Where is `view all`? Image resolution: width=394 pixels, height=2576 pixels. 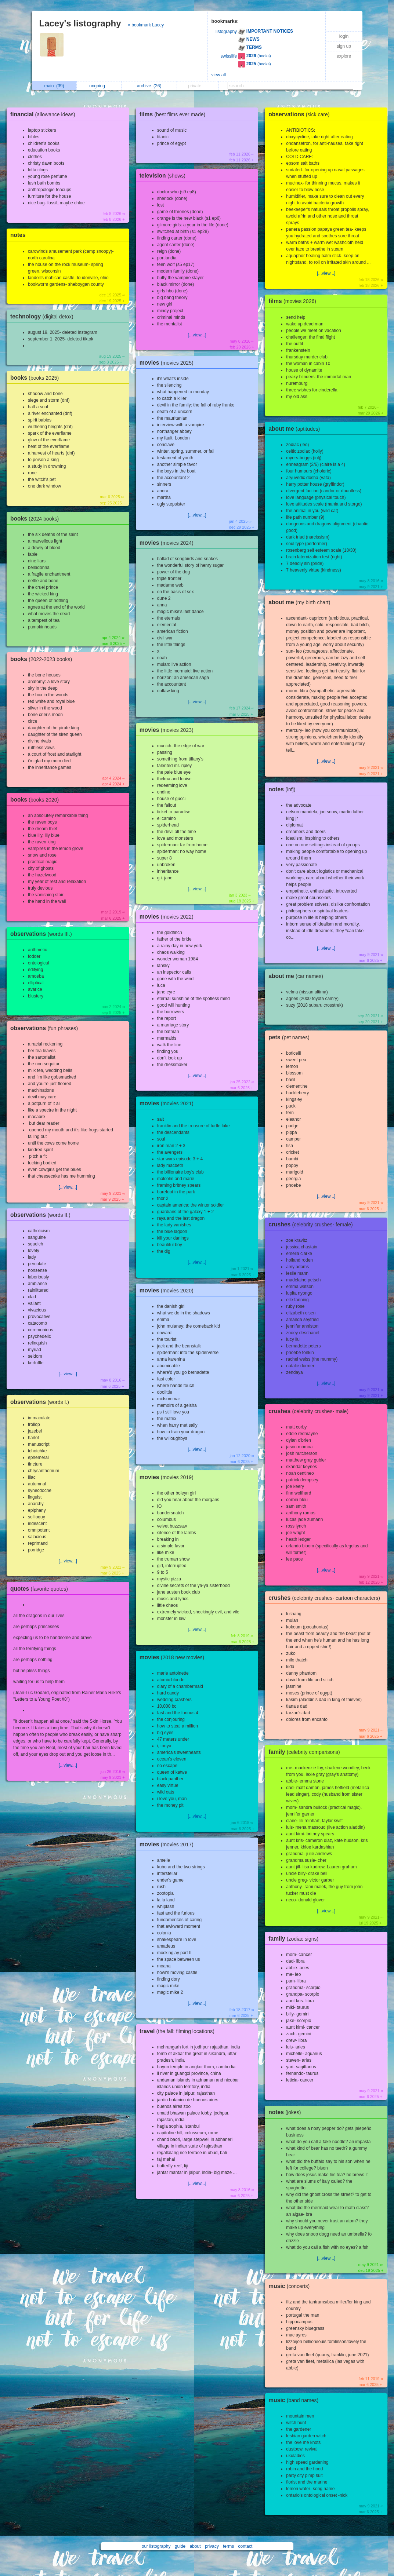 view all is located at coordinates (219, 74).